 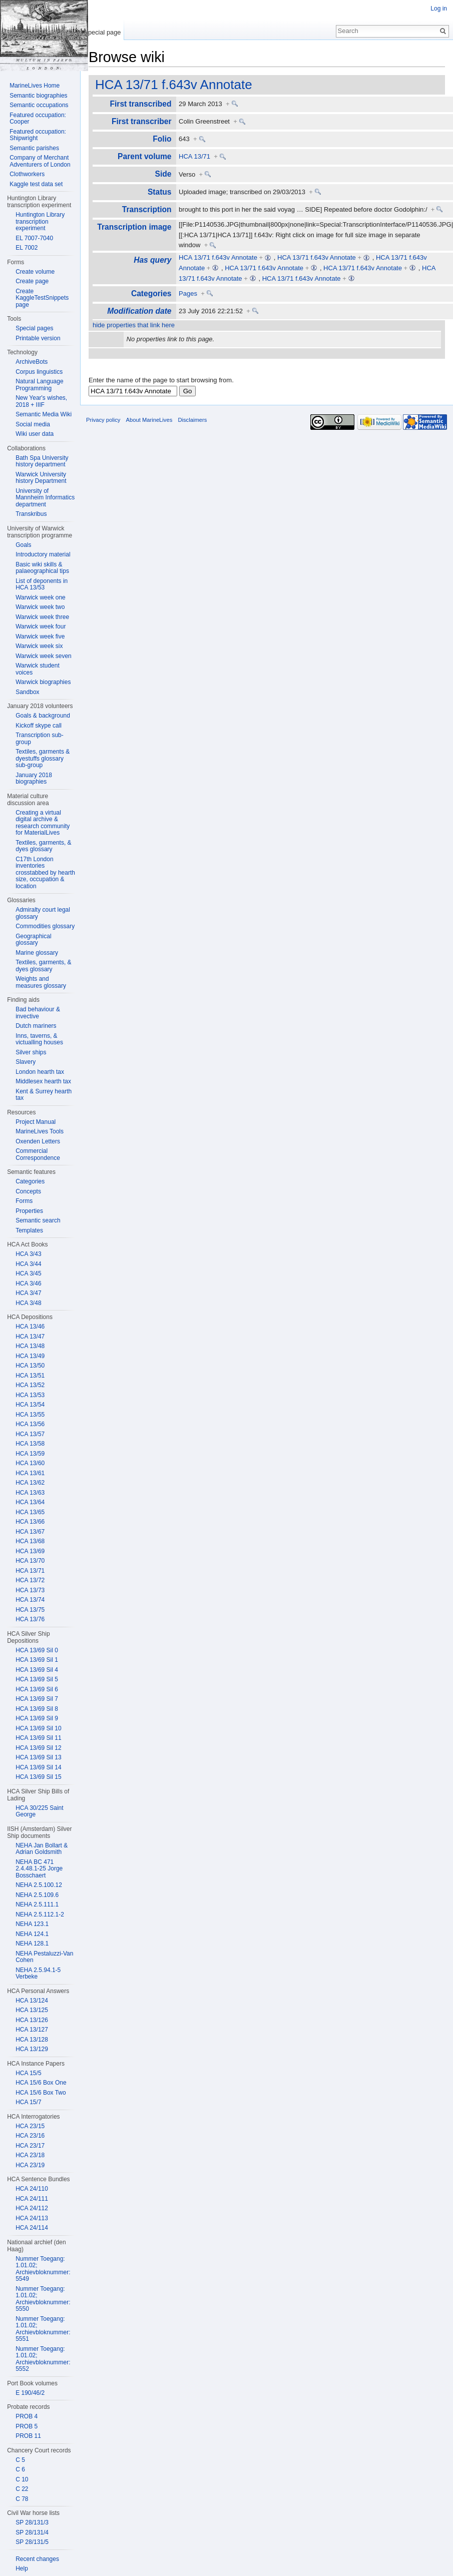 I want to click on Nummer Toegang: 1.01.02; Archievbloknummer: 5552, so click(x=43, y=2359).